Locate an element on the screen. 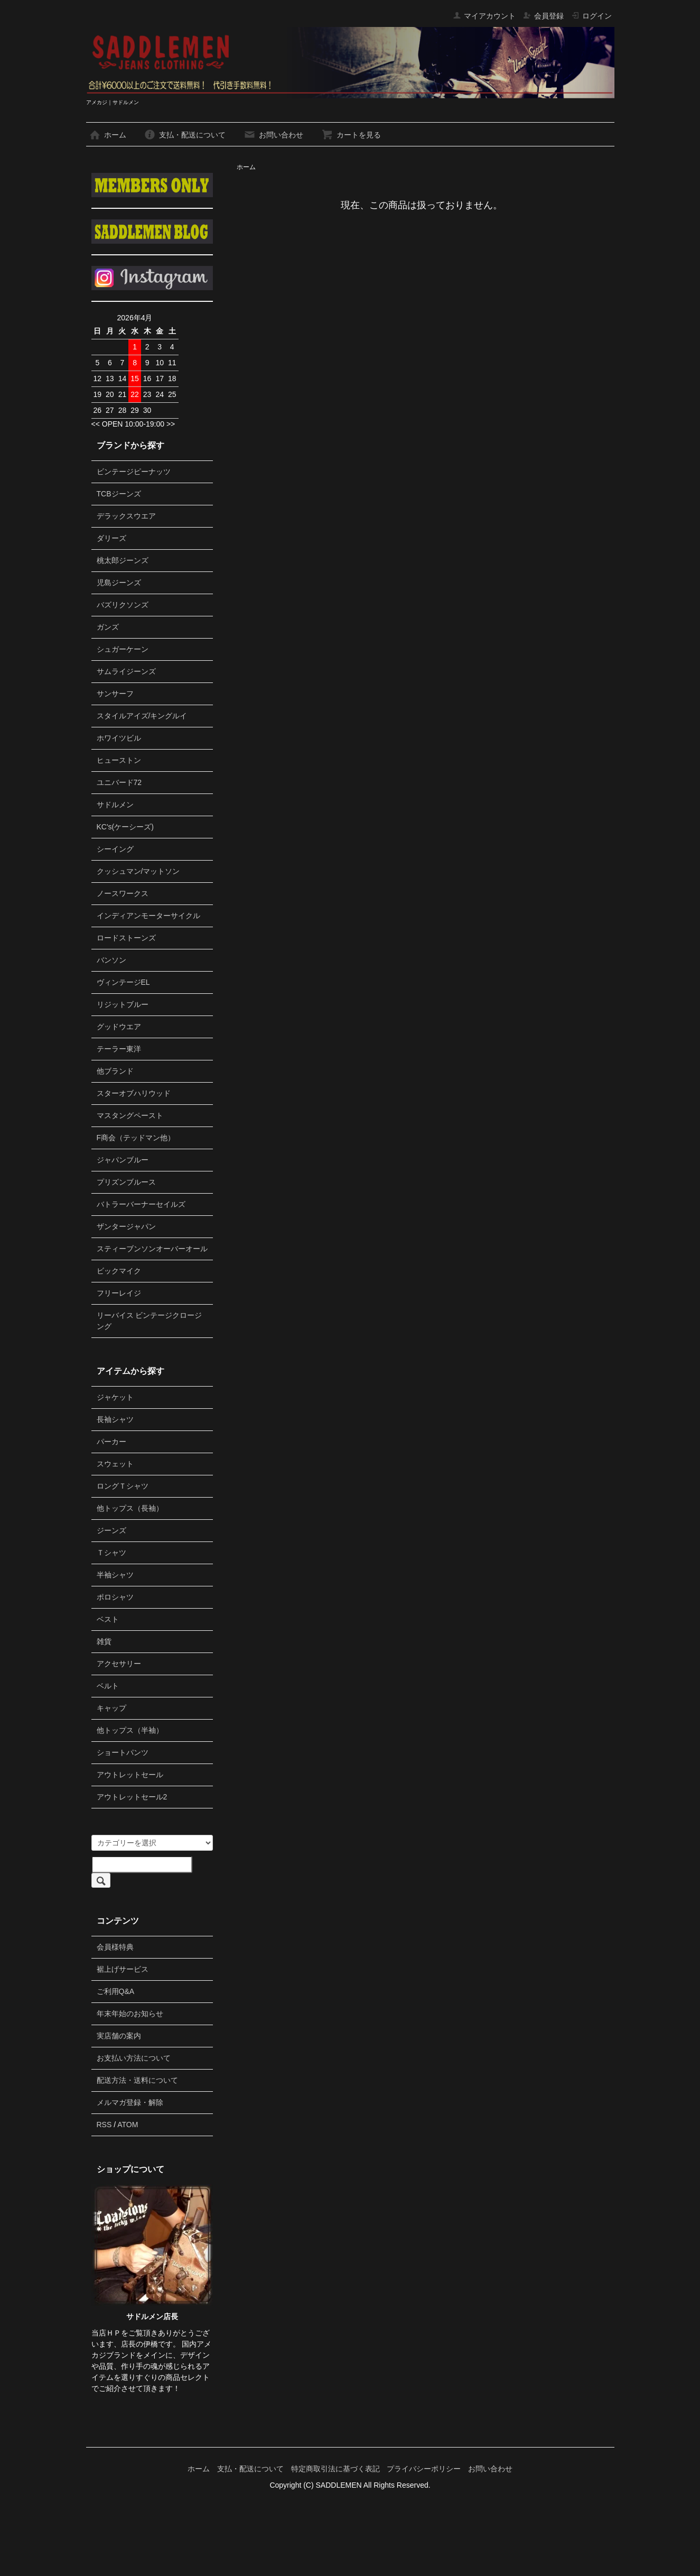 The height and width of the screenshot is (2576, 700). ロングＴシャツ is located at coordinates (122, 1486).